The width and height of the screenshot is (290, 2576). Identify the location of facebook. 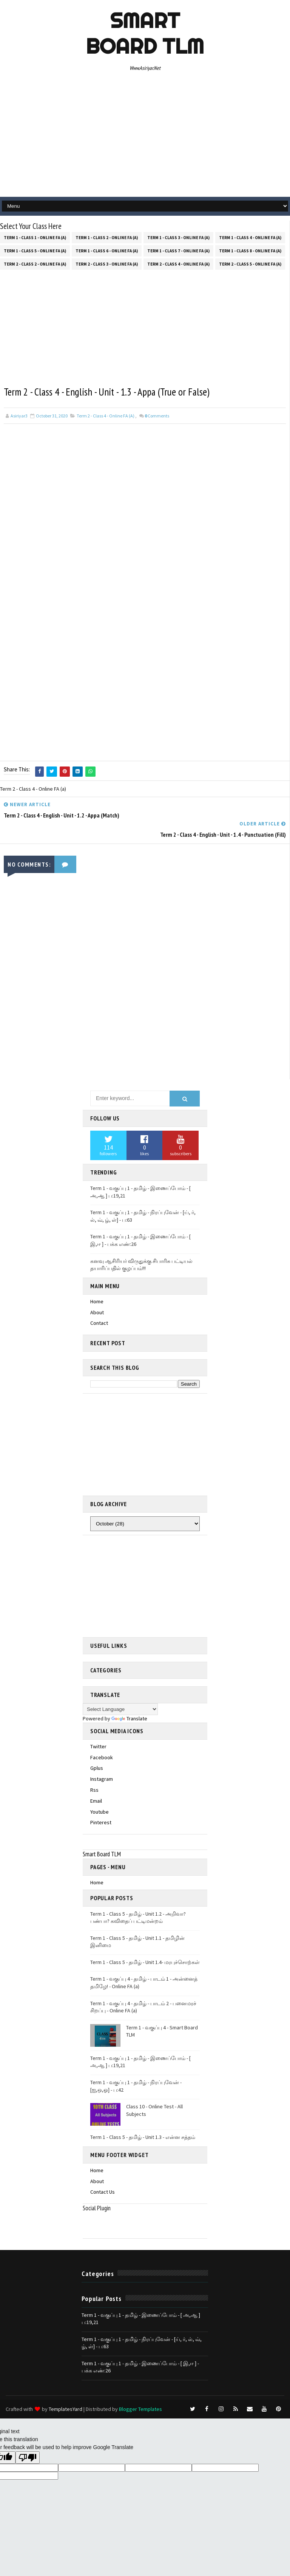
(101, 1755).